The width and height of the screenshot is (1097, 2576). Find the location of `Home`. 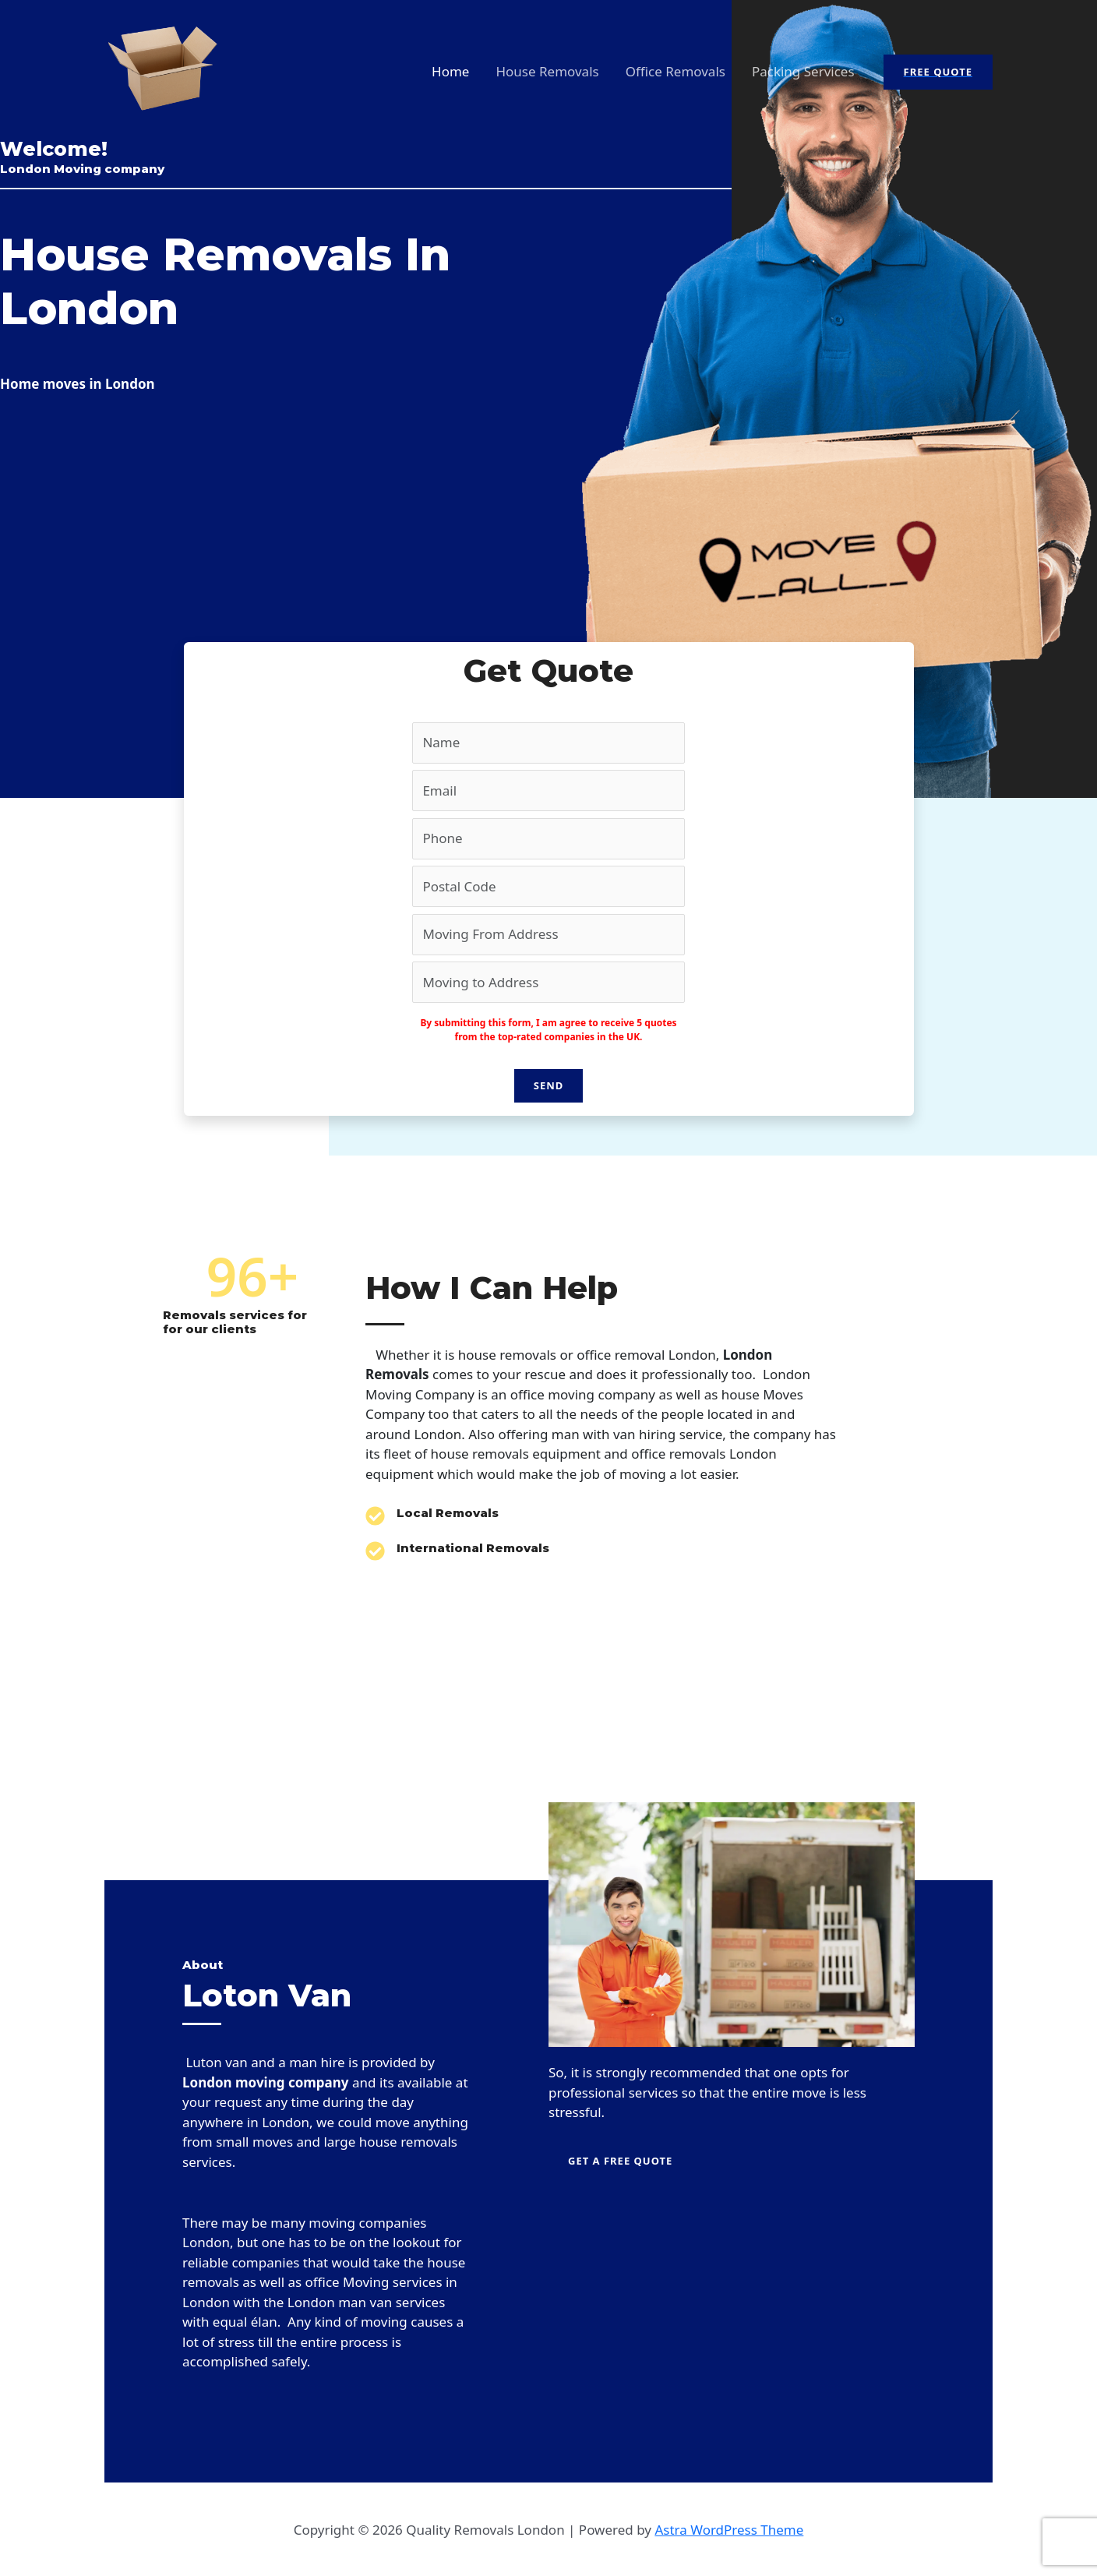

Home is located at coordinates (450, 71).